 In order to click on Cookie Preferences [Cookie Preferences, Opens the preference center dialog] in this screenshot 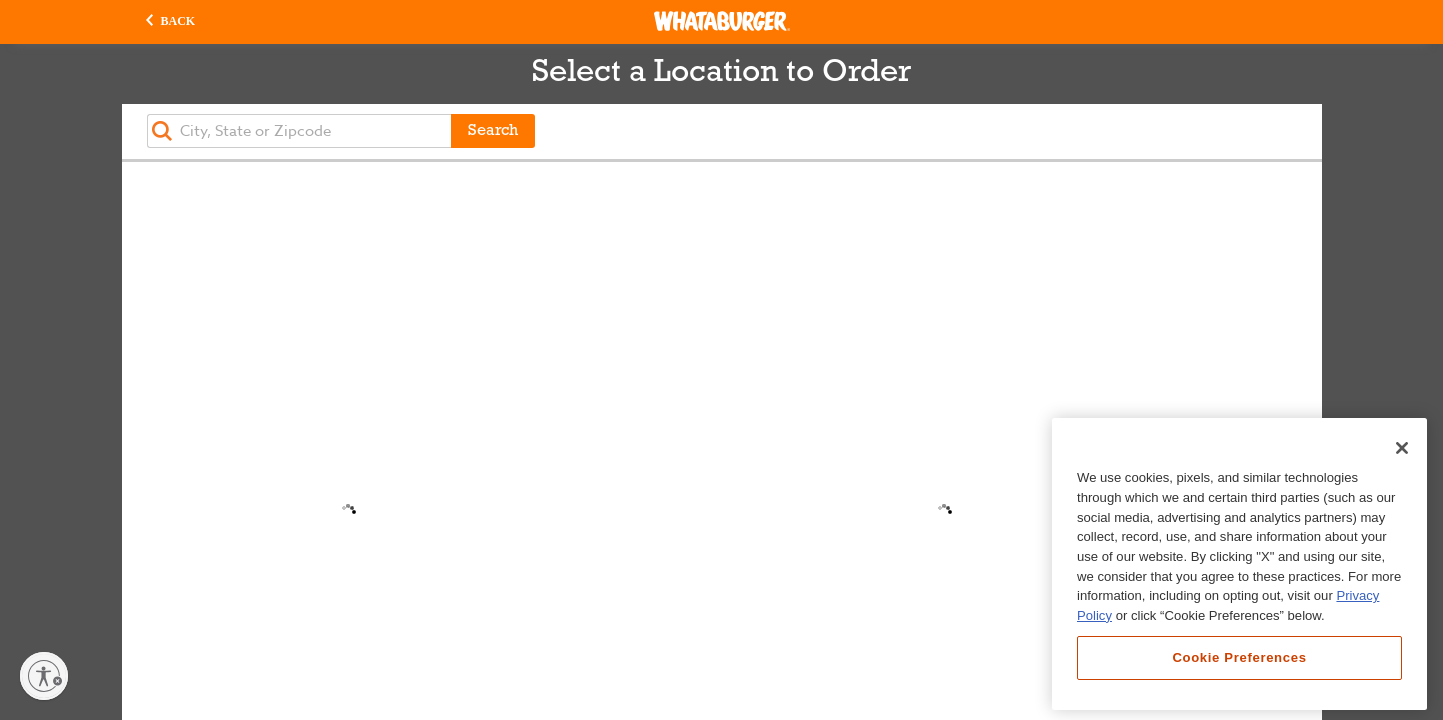, I will do `click(1239, 657)`.